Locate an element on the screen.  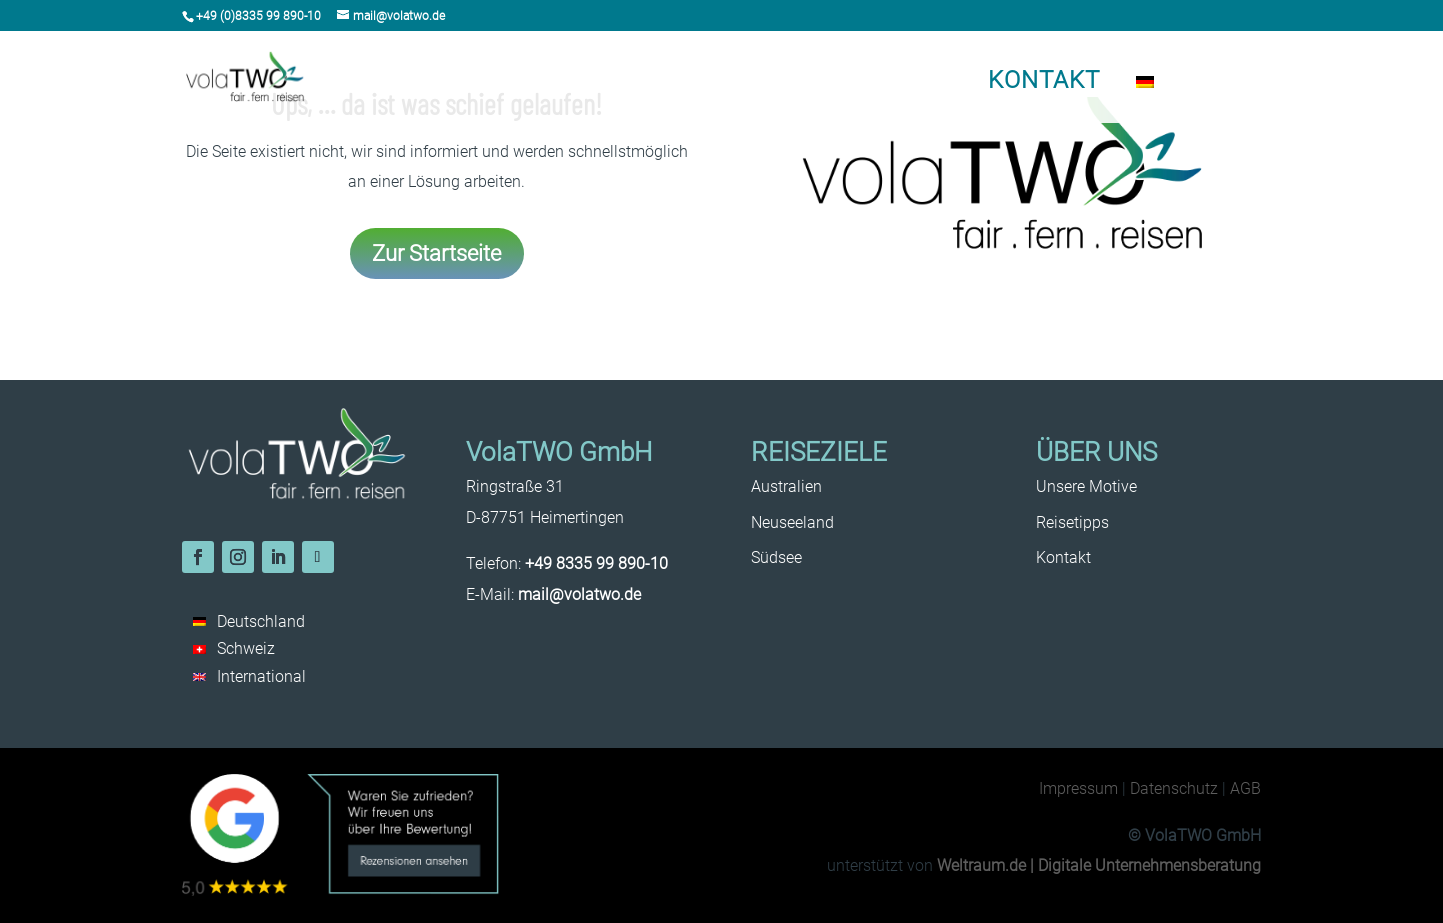
+49 8335 99 890-10 is located at coordinates (596, 563).